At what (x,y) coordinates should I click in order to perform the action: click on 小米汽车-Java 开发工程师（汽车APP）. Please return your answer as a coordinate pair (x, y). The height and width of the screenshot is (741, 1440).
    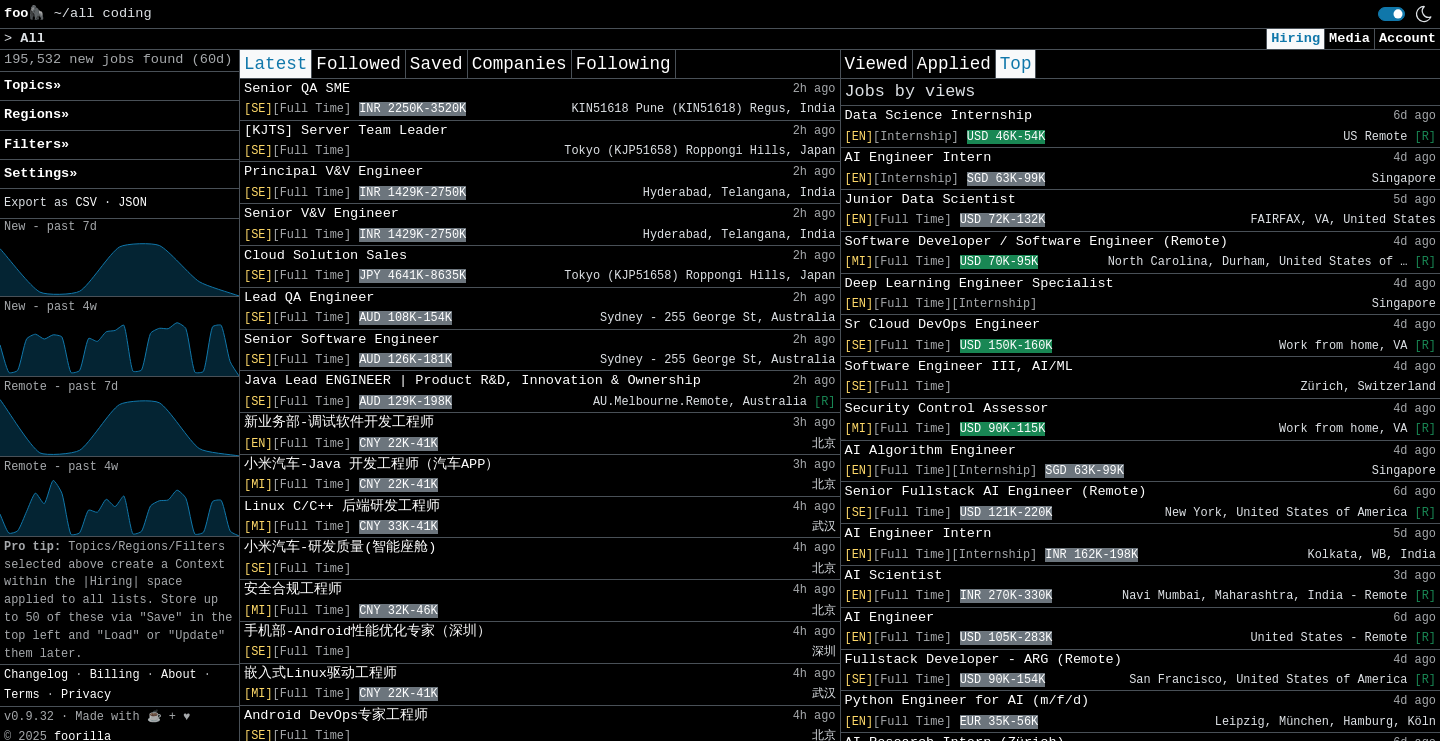
    Looking at the image, I should click on (371, 464).